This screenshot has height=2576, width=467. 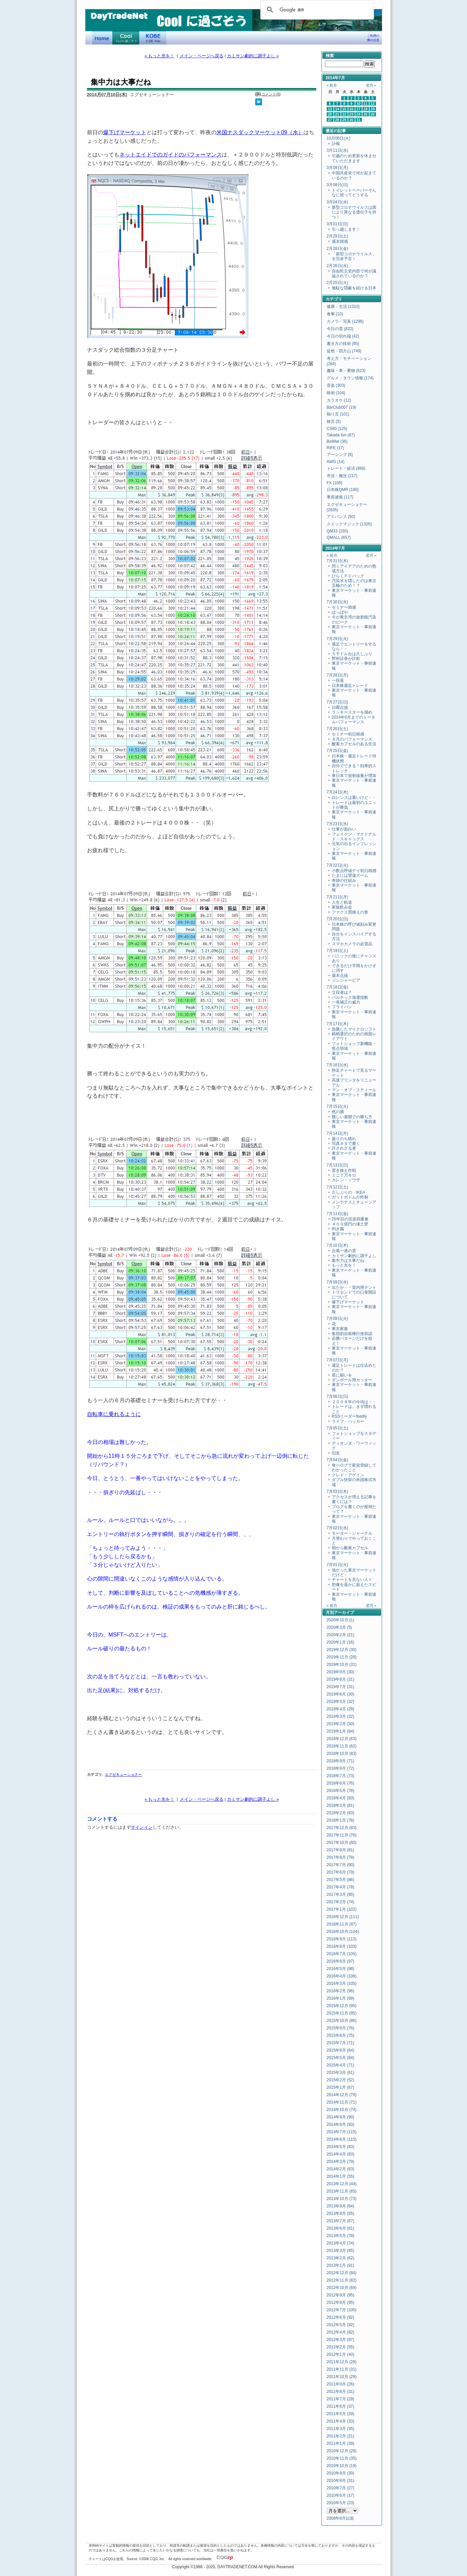 What do you see at coordinates (336, 1453) in the screenshot?
I see `旧友` at bounding box center [336, 1453].